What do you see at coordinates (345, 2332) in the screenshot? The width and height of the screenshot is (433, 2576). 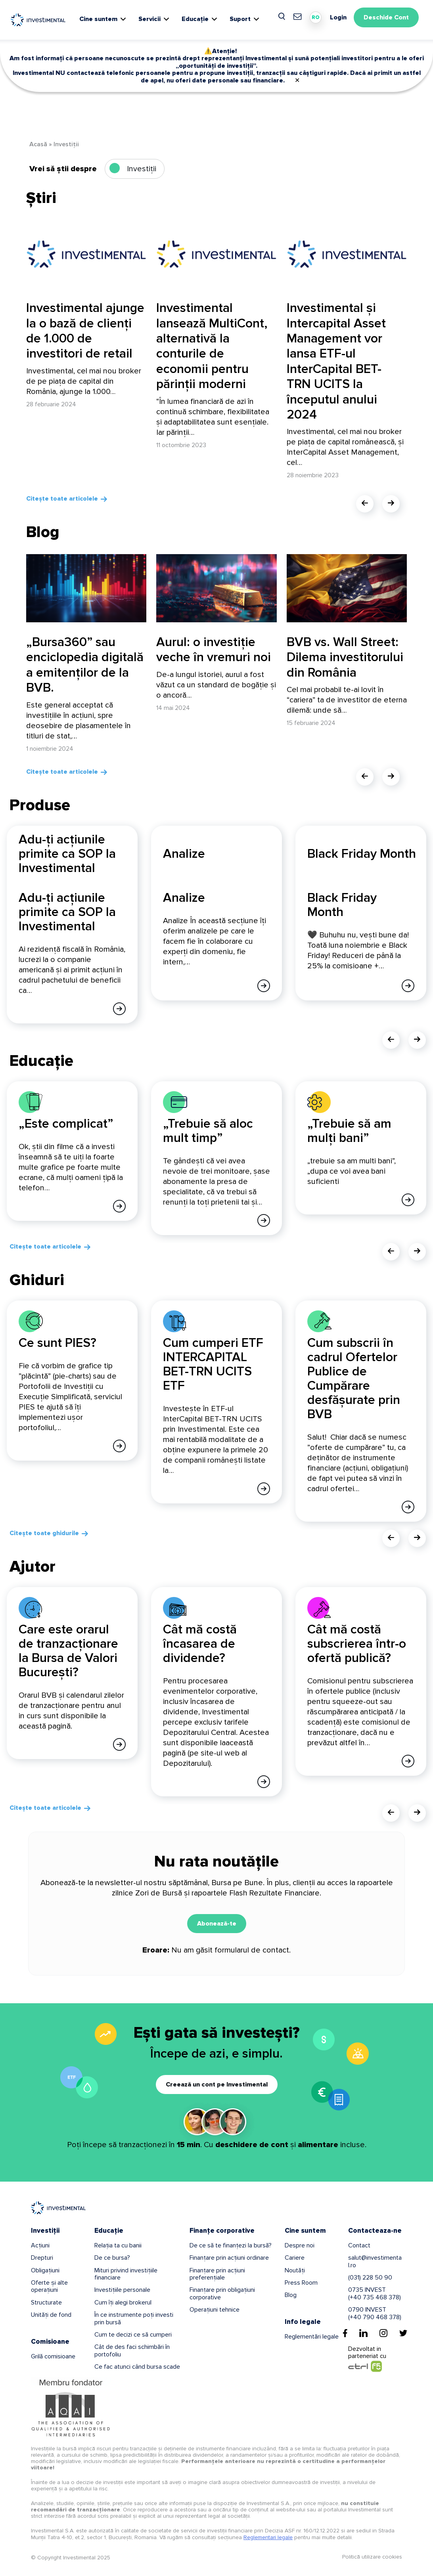 I see `[Facebook]` at bounding box center [345, 2332].